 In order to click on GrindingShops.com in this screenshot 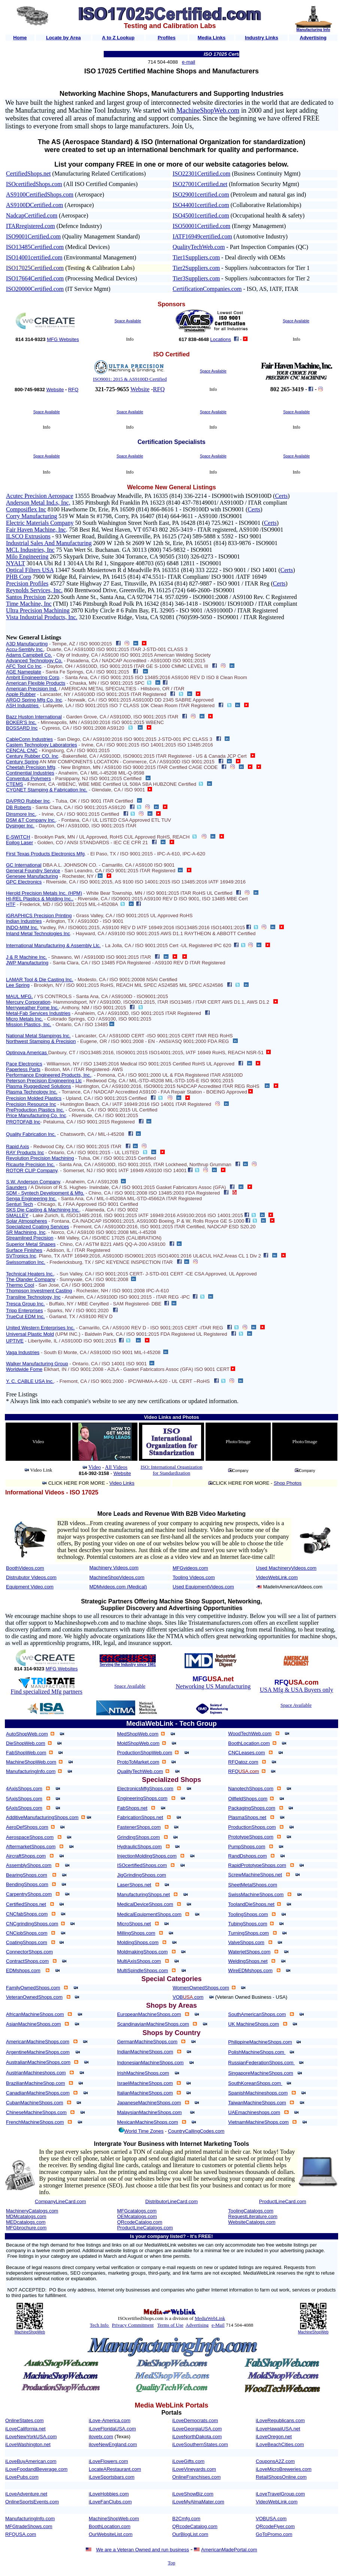, I will do `click(138, 1837)`.